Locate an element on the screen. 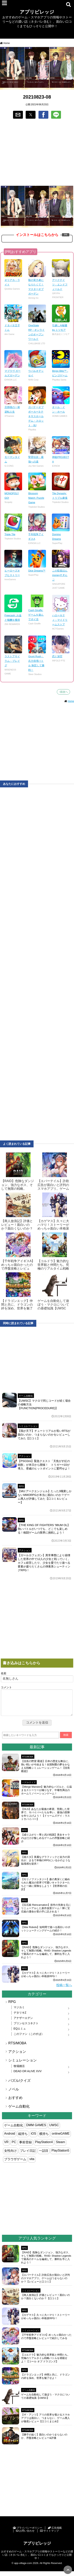 This screenshot has height=2576, width=74. [button] is located at coordinates (18, 115).